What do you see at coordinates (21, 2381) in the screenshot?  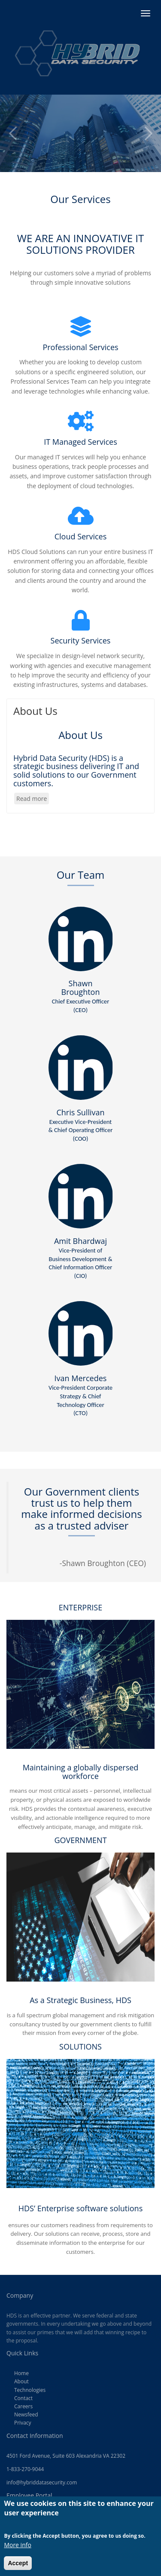 I see `About` at bounding box center [21, 2381].